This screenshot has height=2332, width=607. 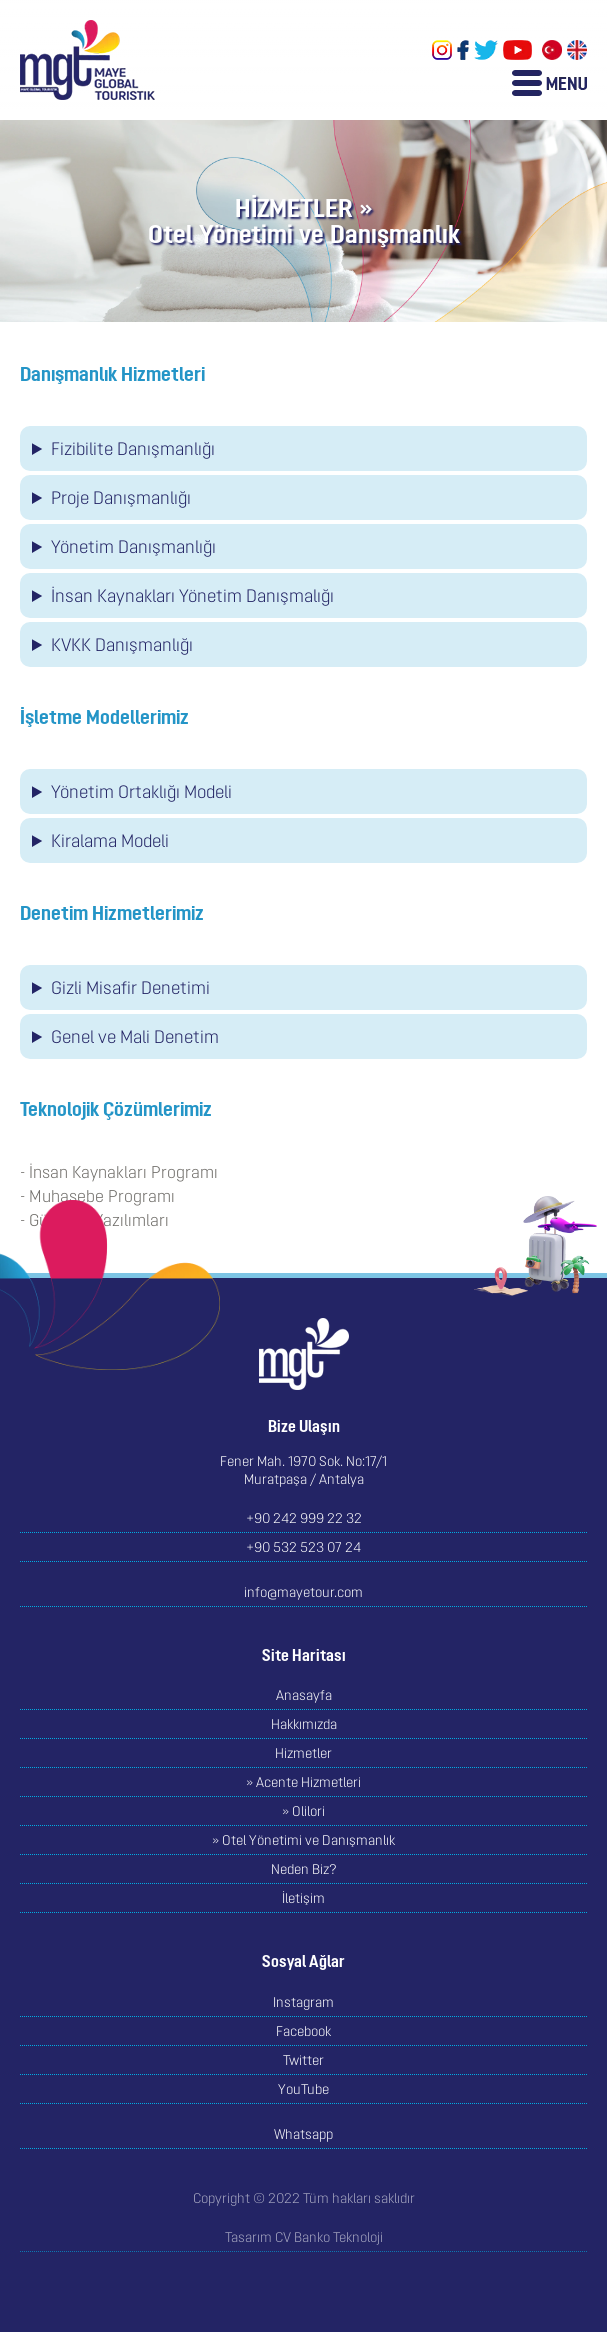 I want to click on Neden Biz?, so click(x=304, y=1869).